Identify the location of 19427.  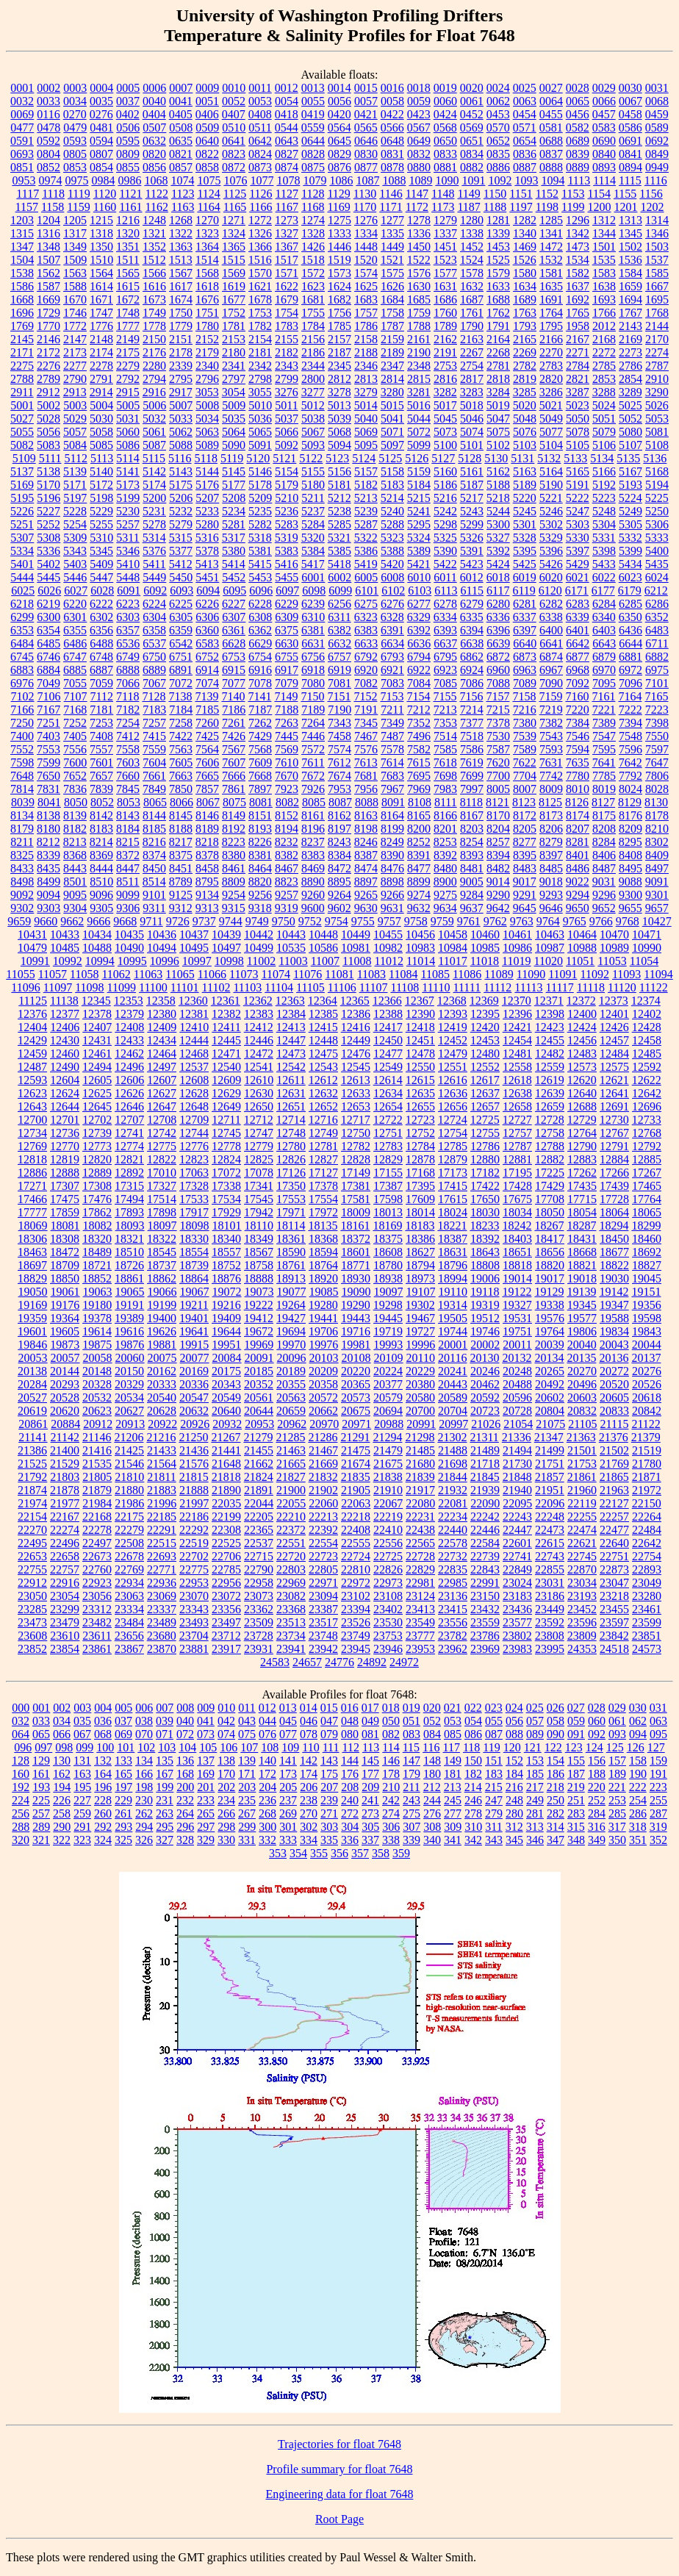
(291, 1318).